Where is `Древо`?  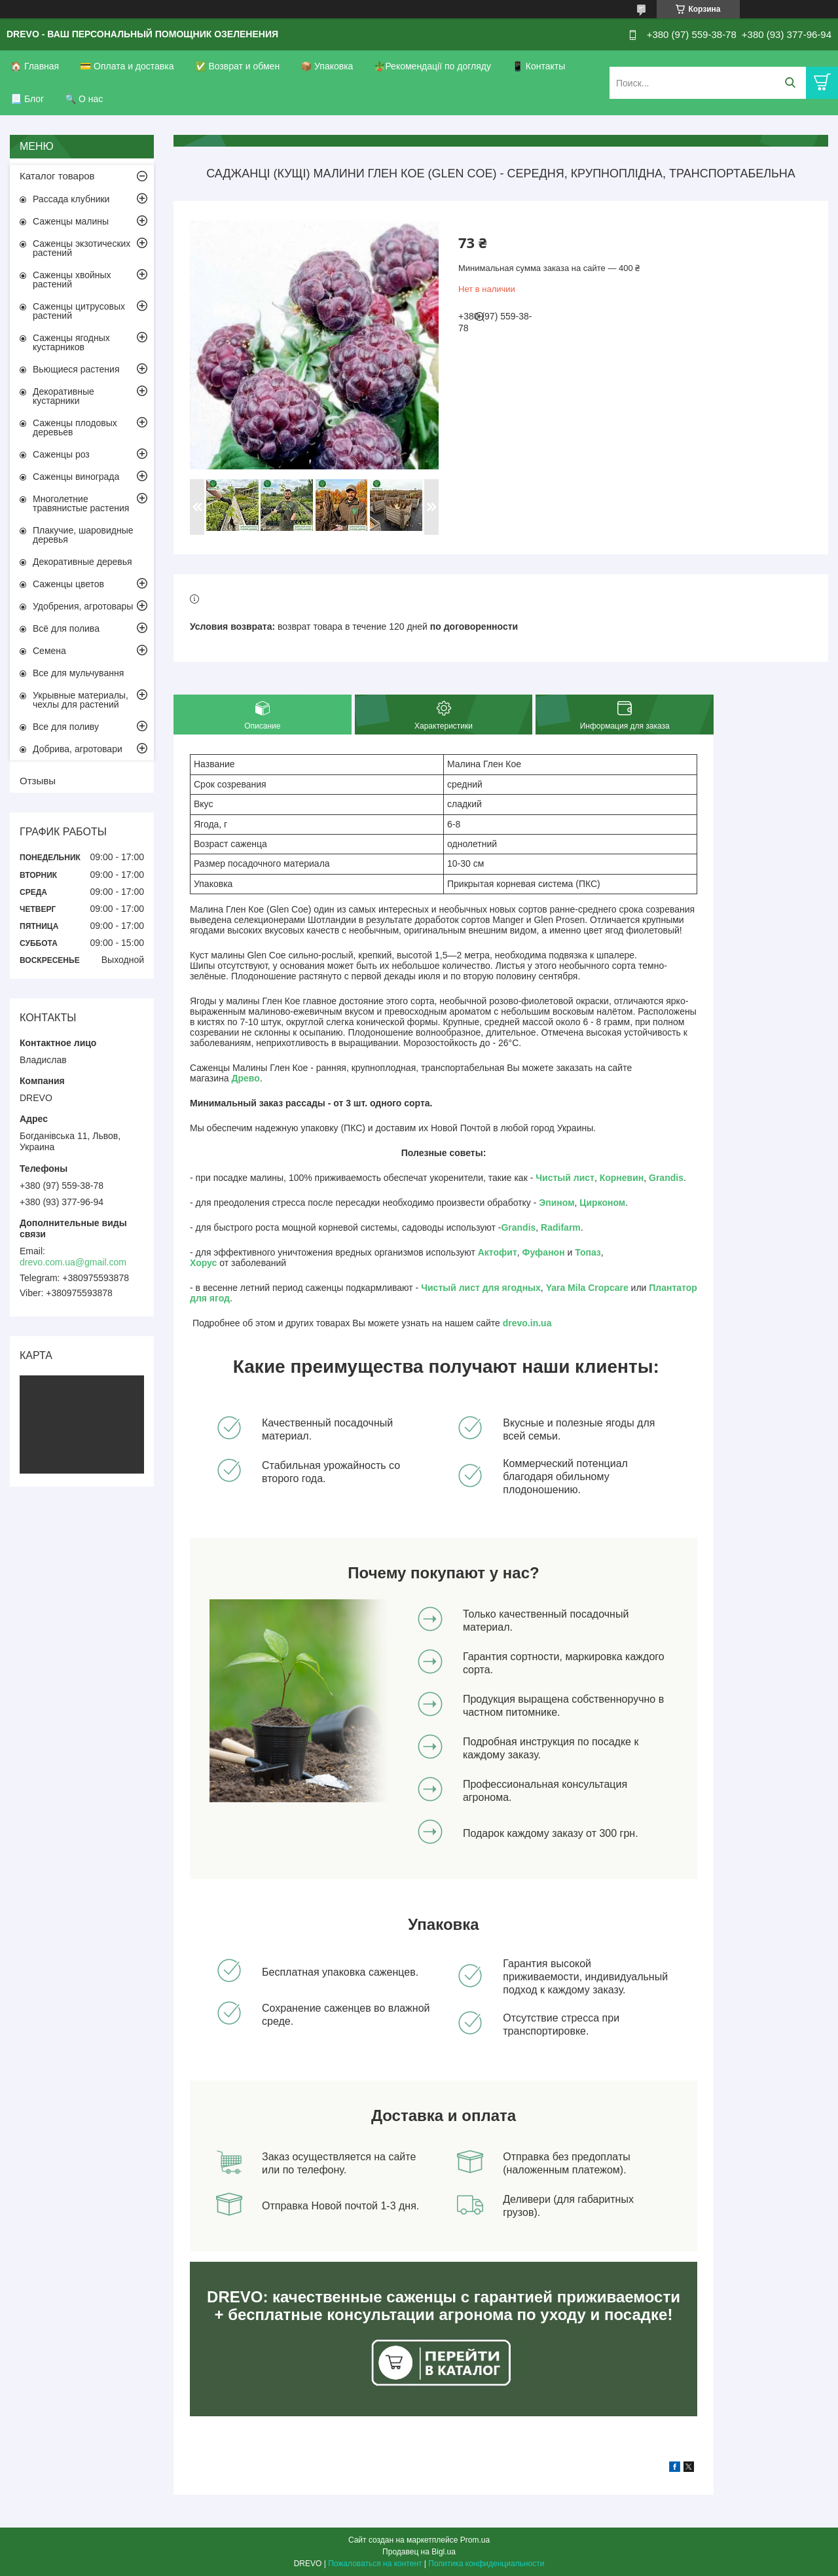 Древо is located at coordinates (246, 1078).